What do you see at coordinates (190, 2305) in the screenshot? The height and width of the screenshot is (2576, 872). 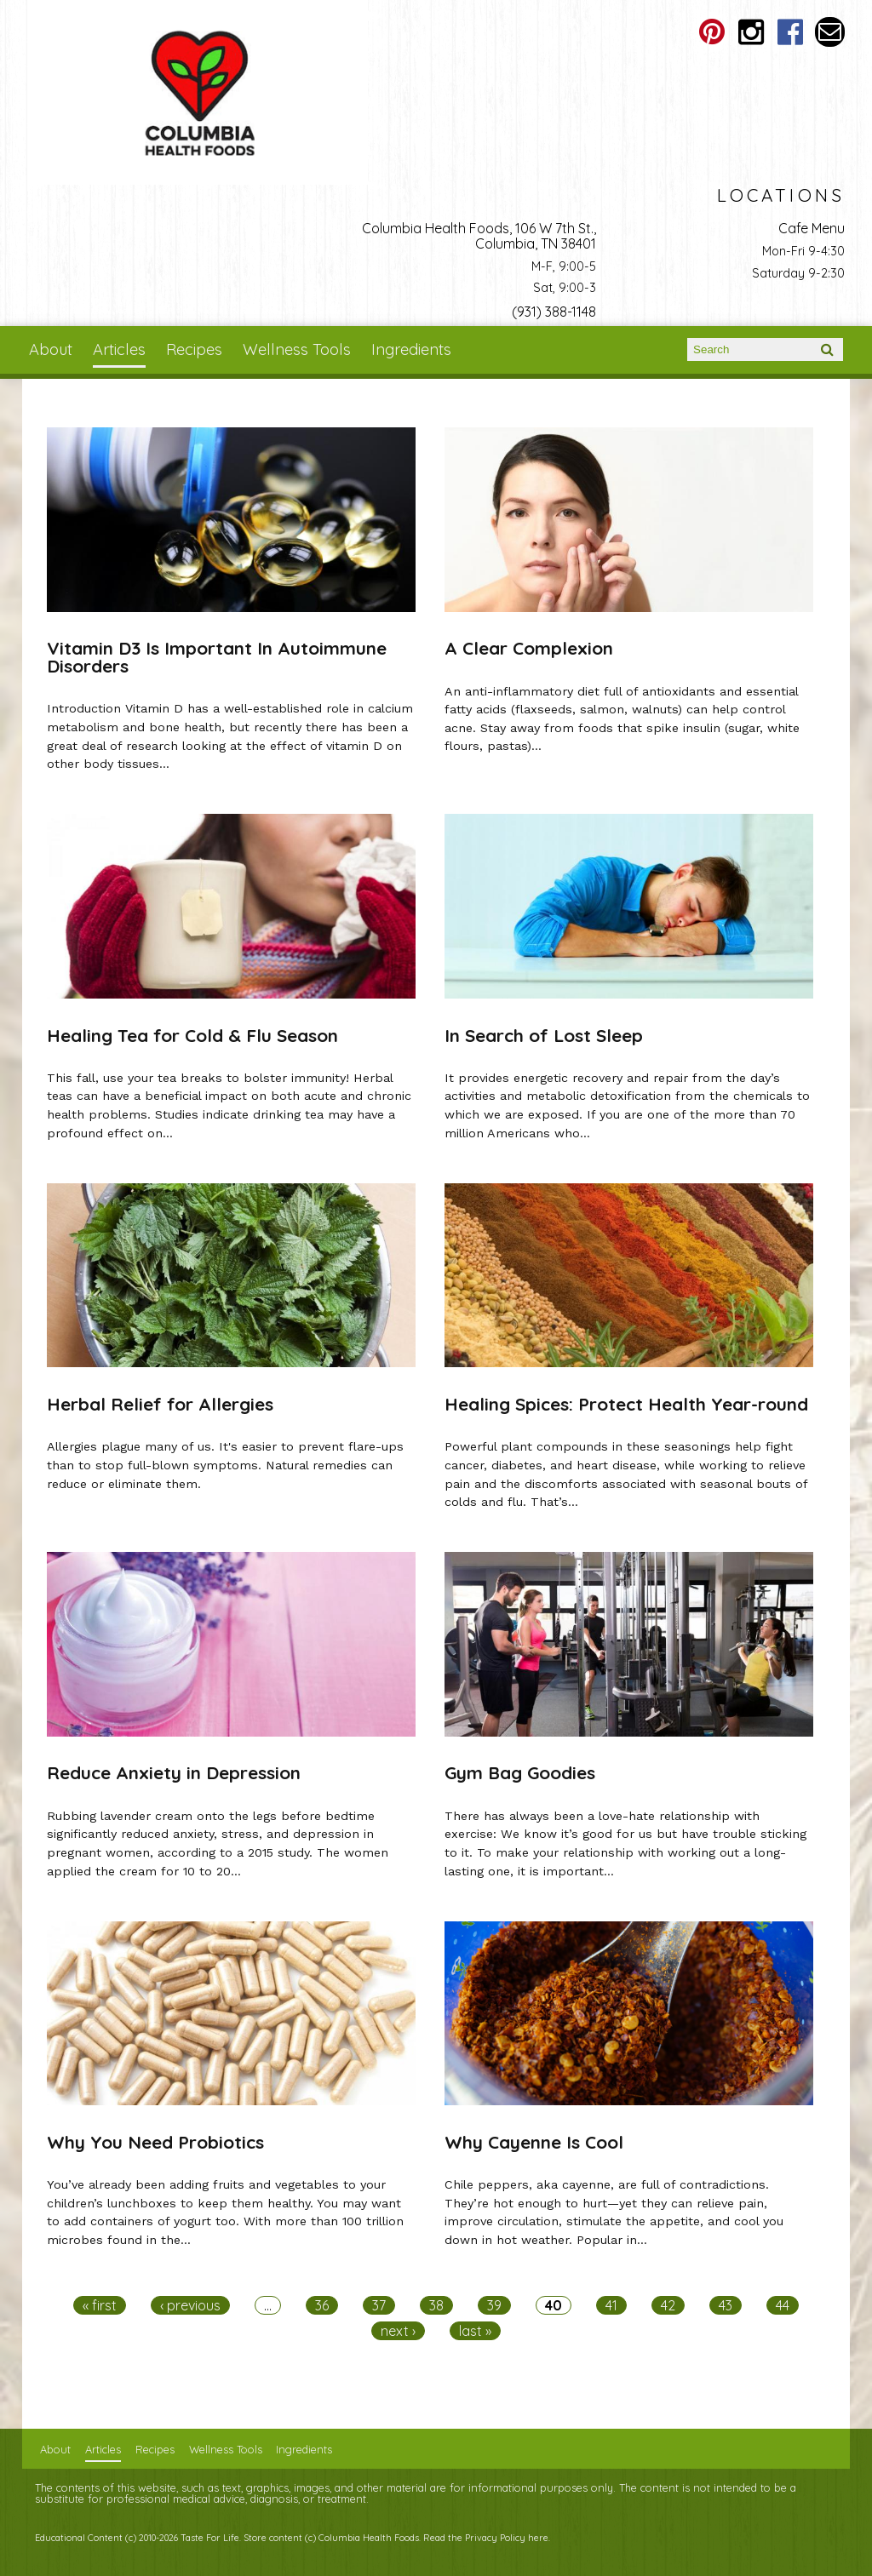 I see `‹ previous` at bounding box center [190, 2305].